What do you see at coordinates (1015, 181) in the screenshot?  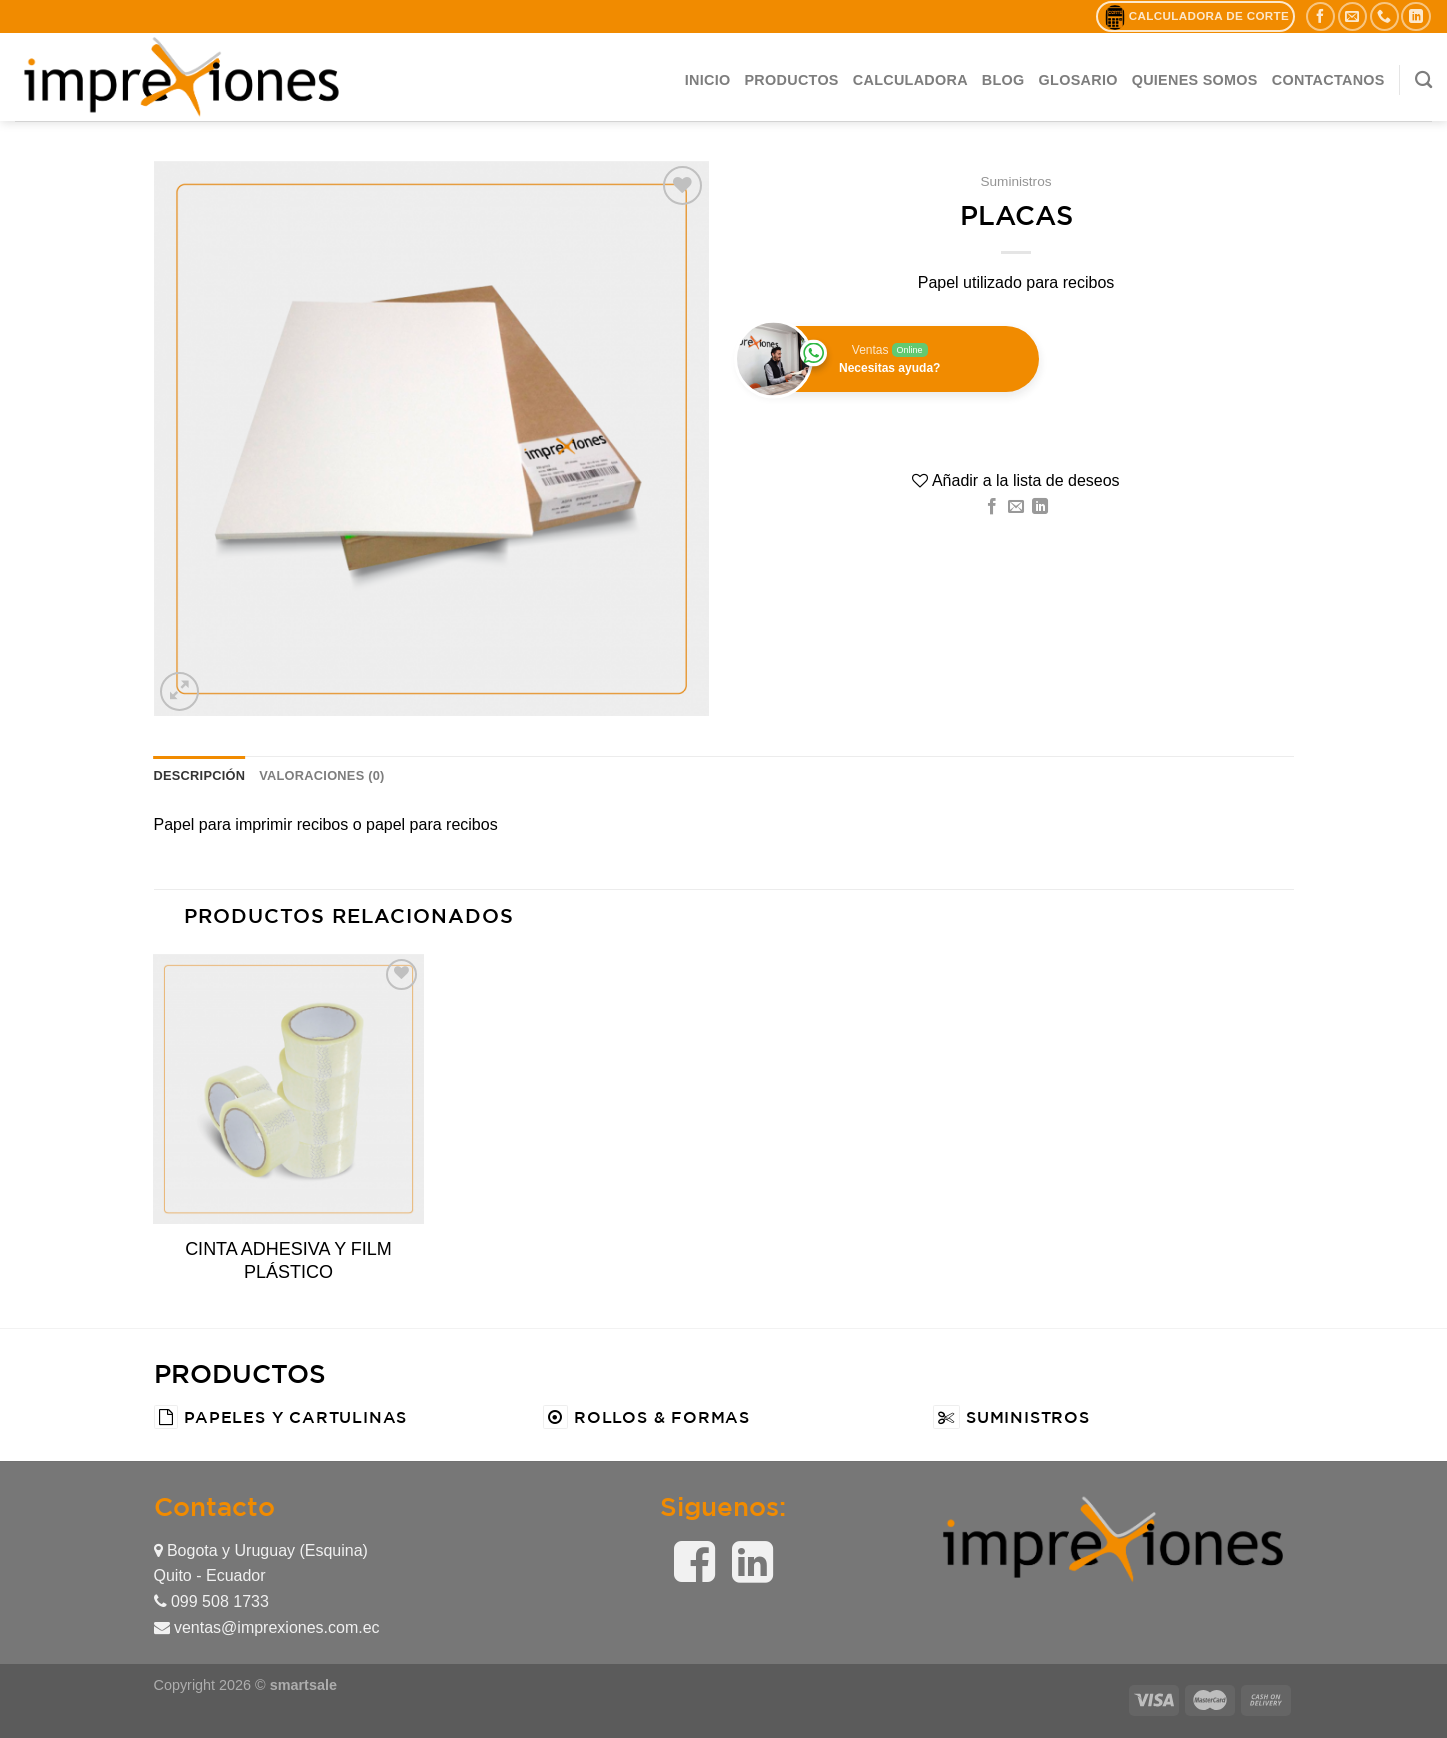 I see `Suministros` at bounding box center [1015, 181].